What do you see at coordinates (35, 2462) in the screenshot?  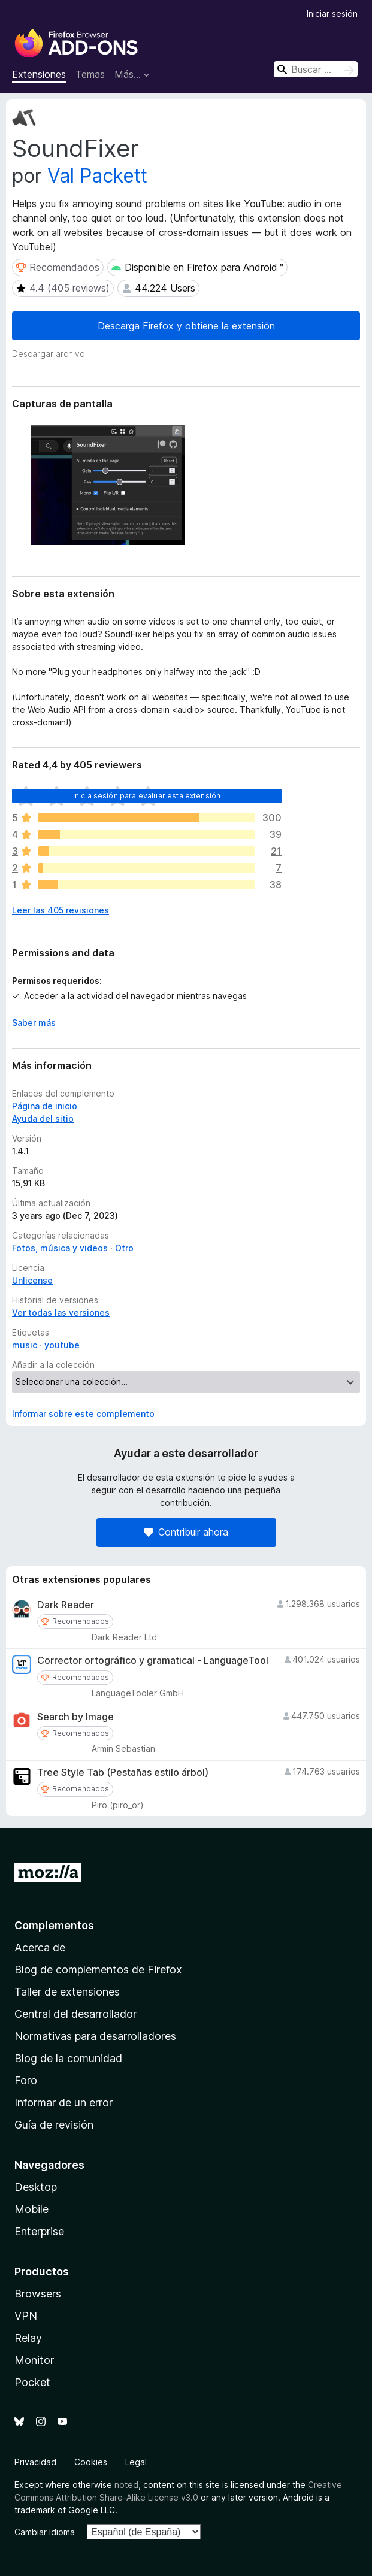 I see `Privacidad` at bounding box center [35, 2462].